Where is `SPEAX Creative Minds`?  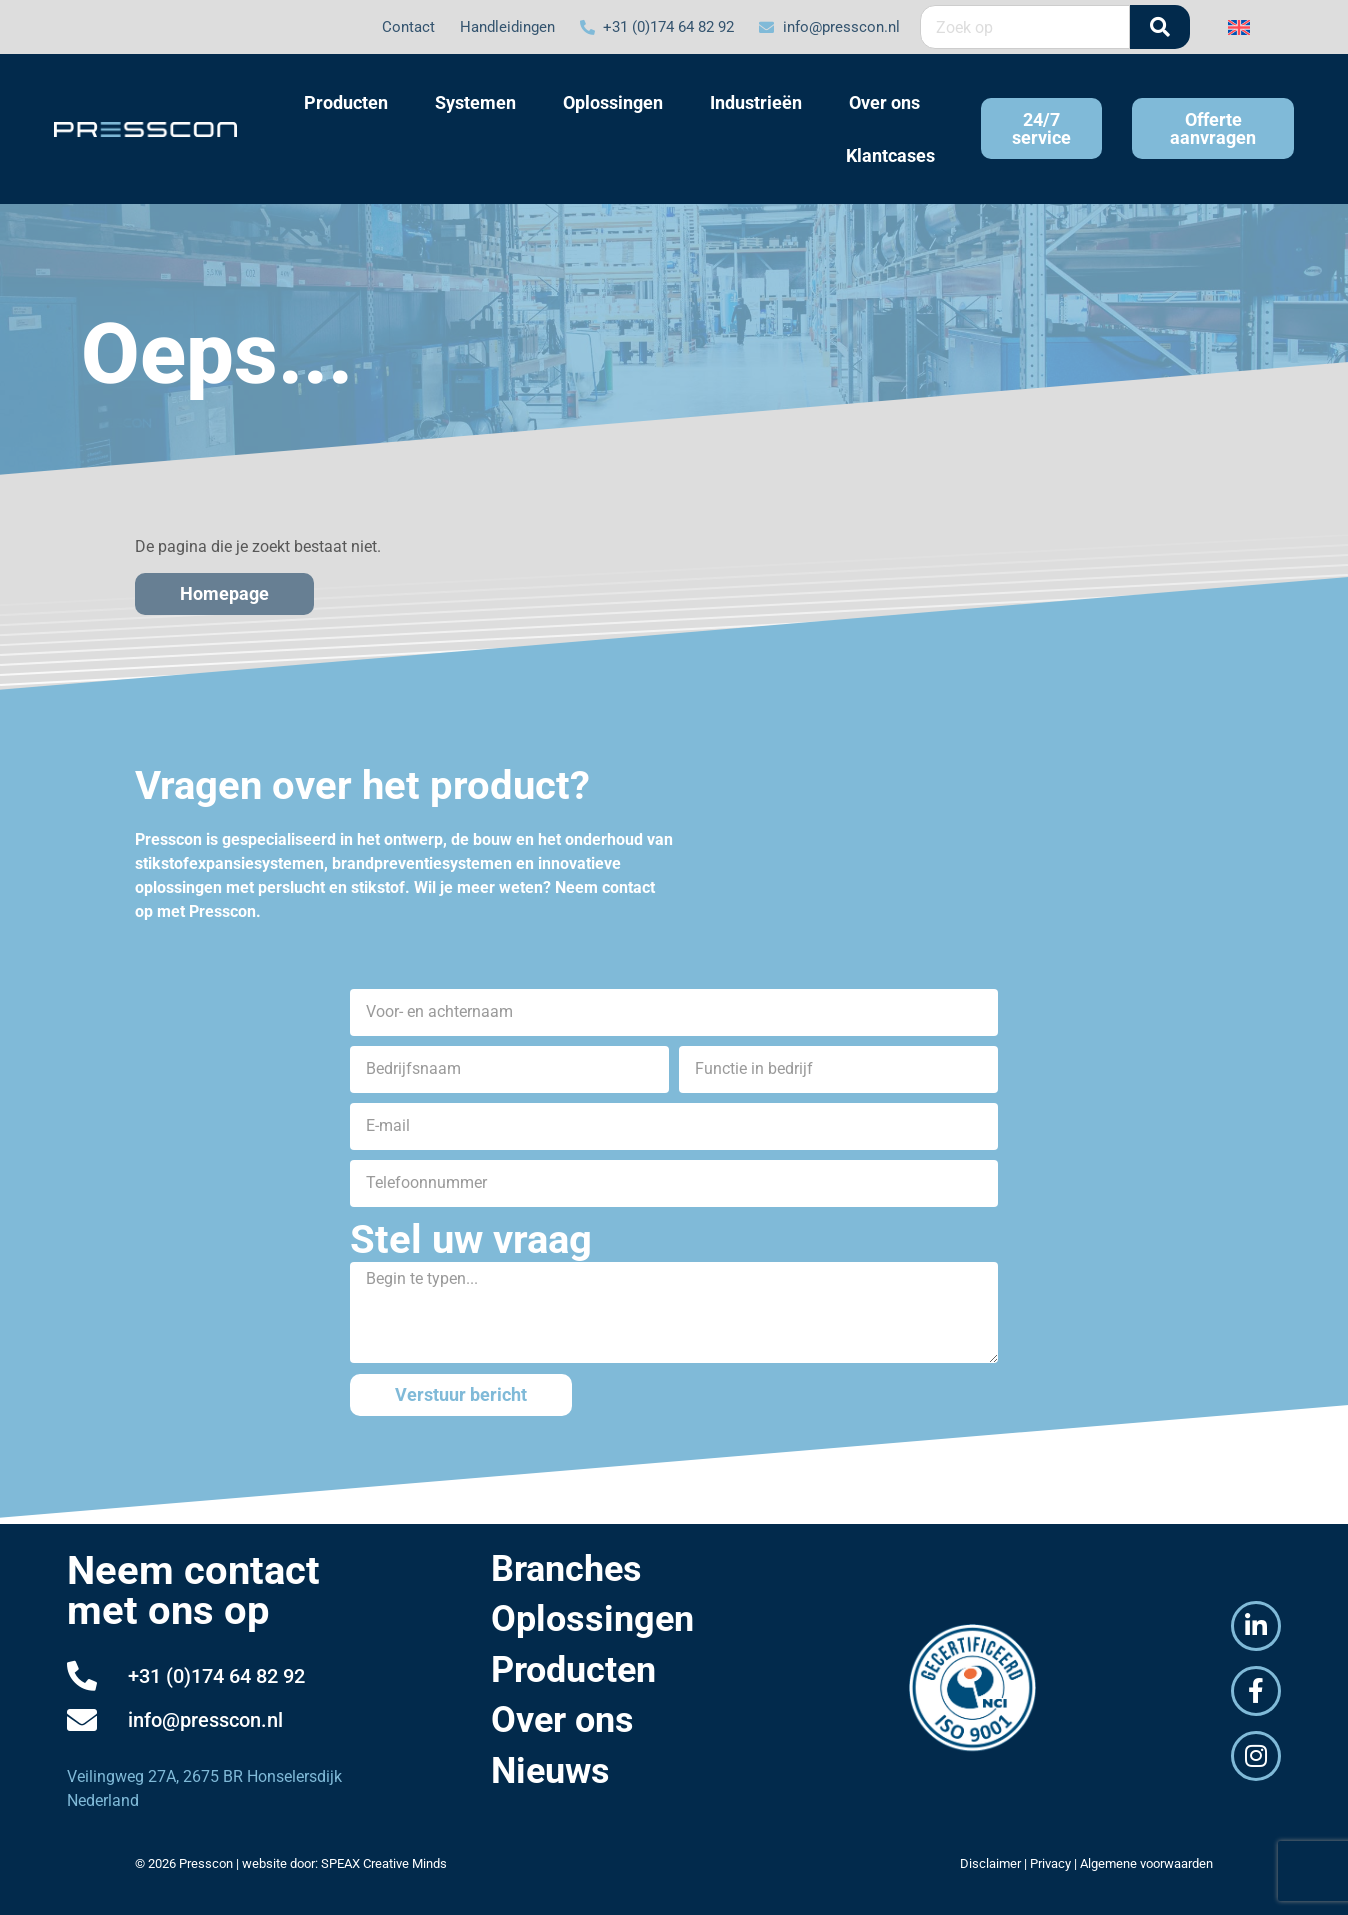
SPEAX Creative Minds is located at coordinates (384, 1863).